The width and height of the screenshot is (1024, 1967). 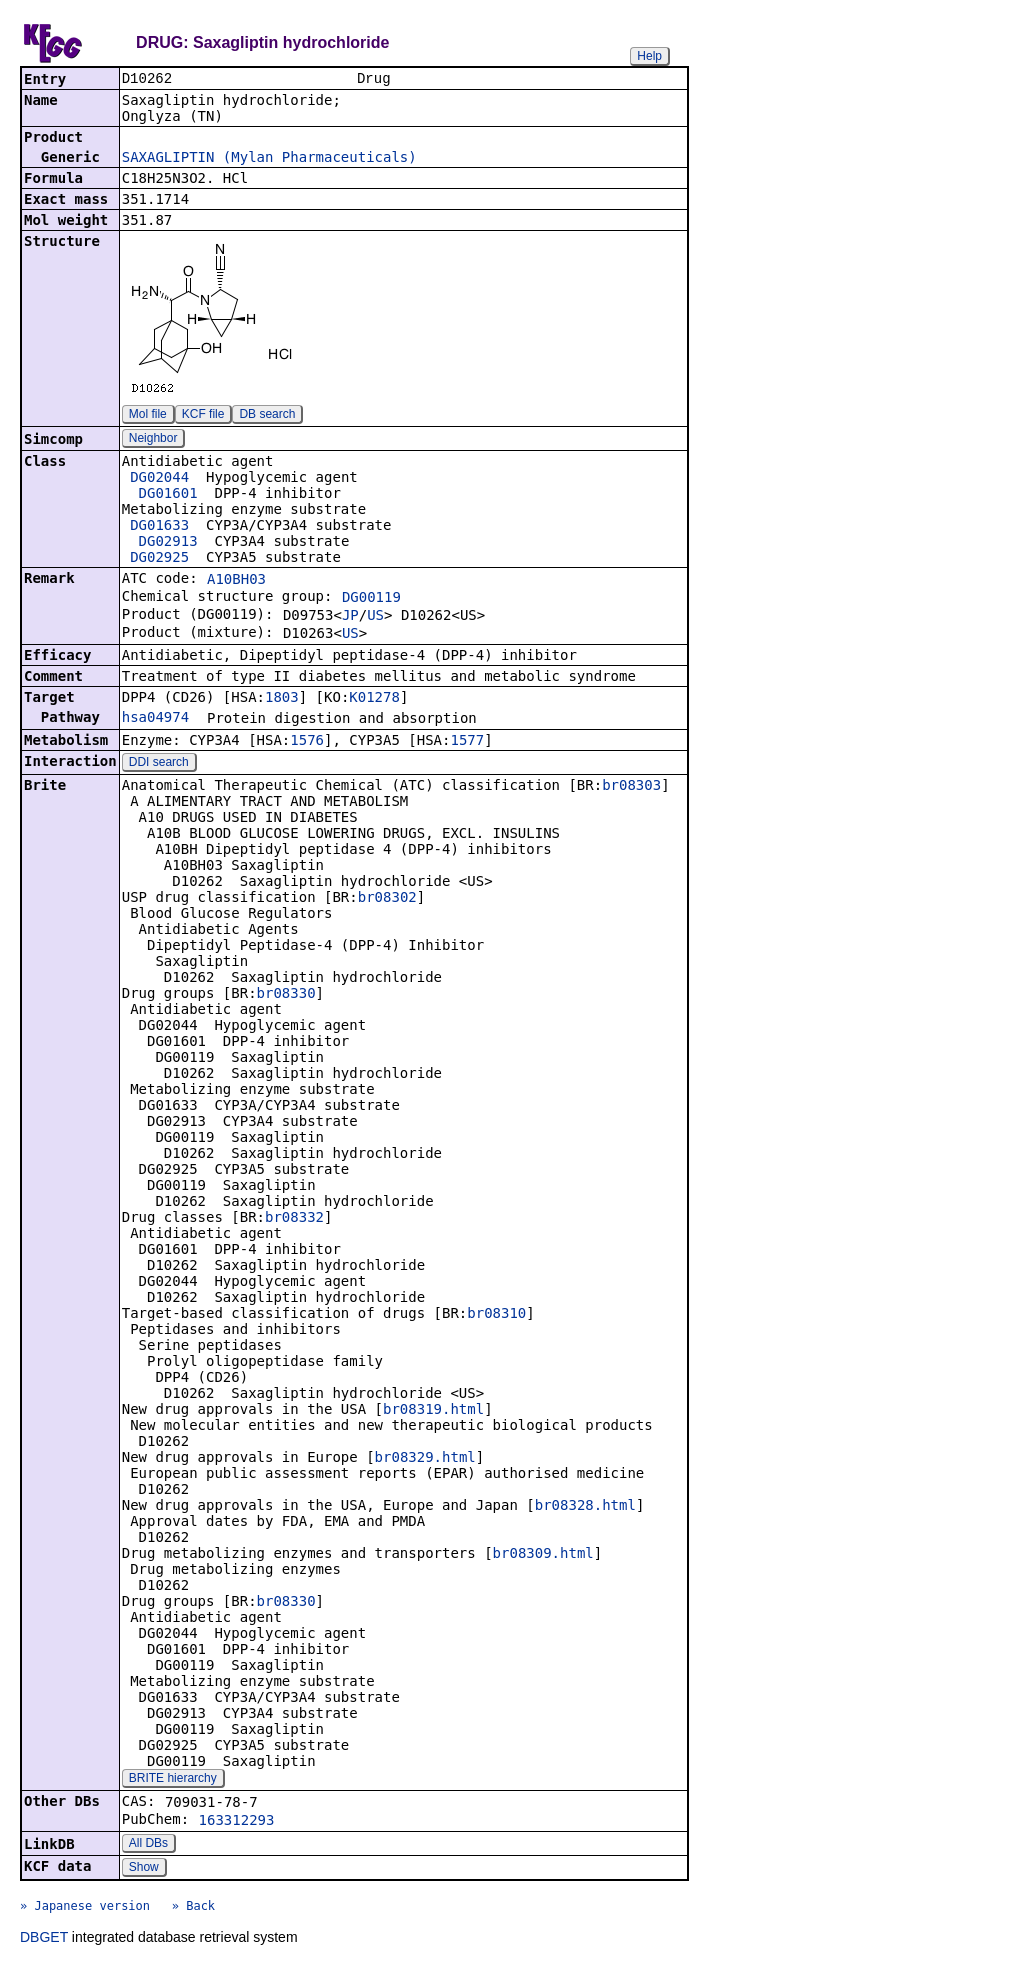 I want to click on Mol file, so click(x=148, y=416).